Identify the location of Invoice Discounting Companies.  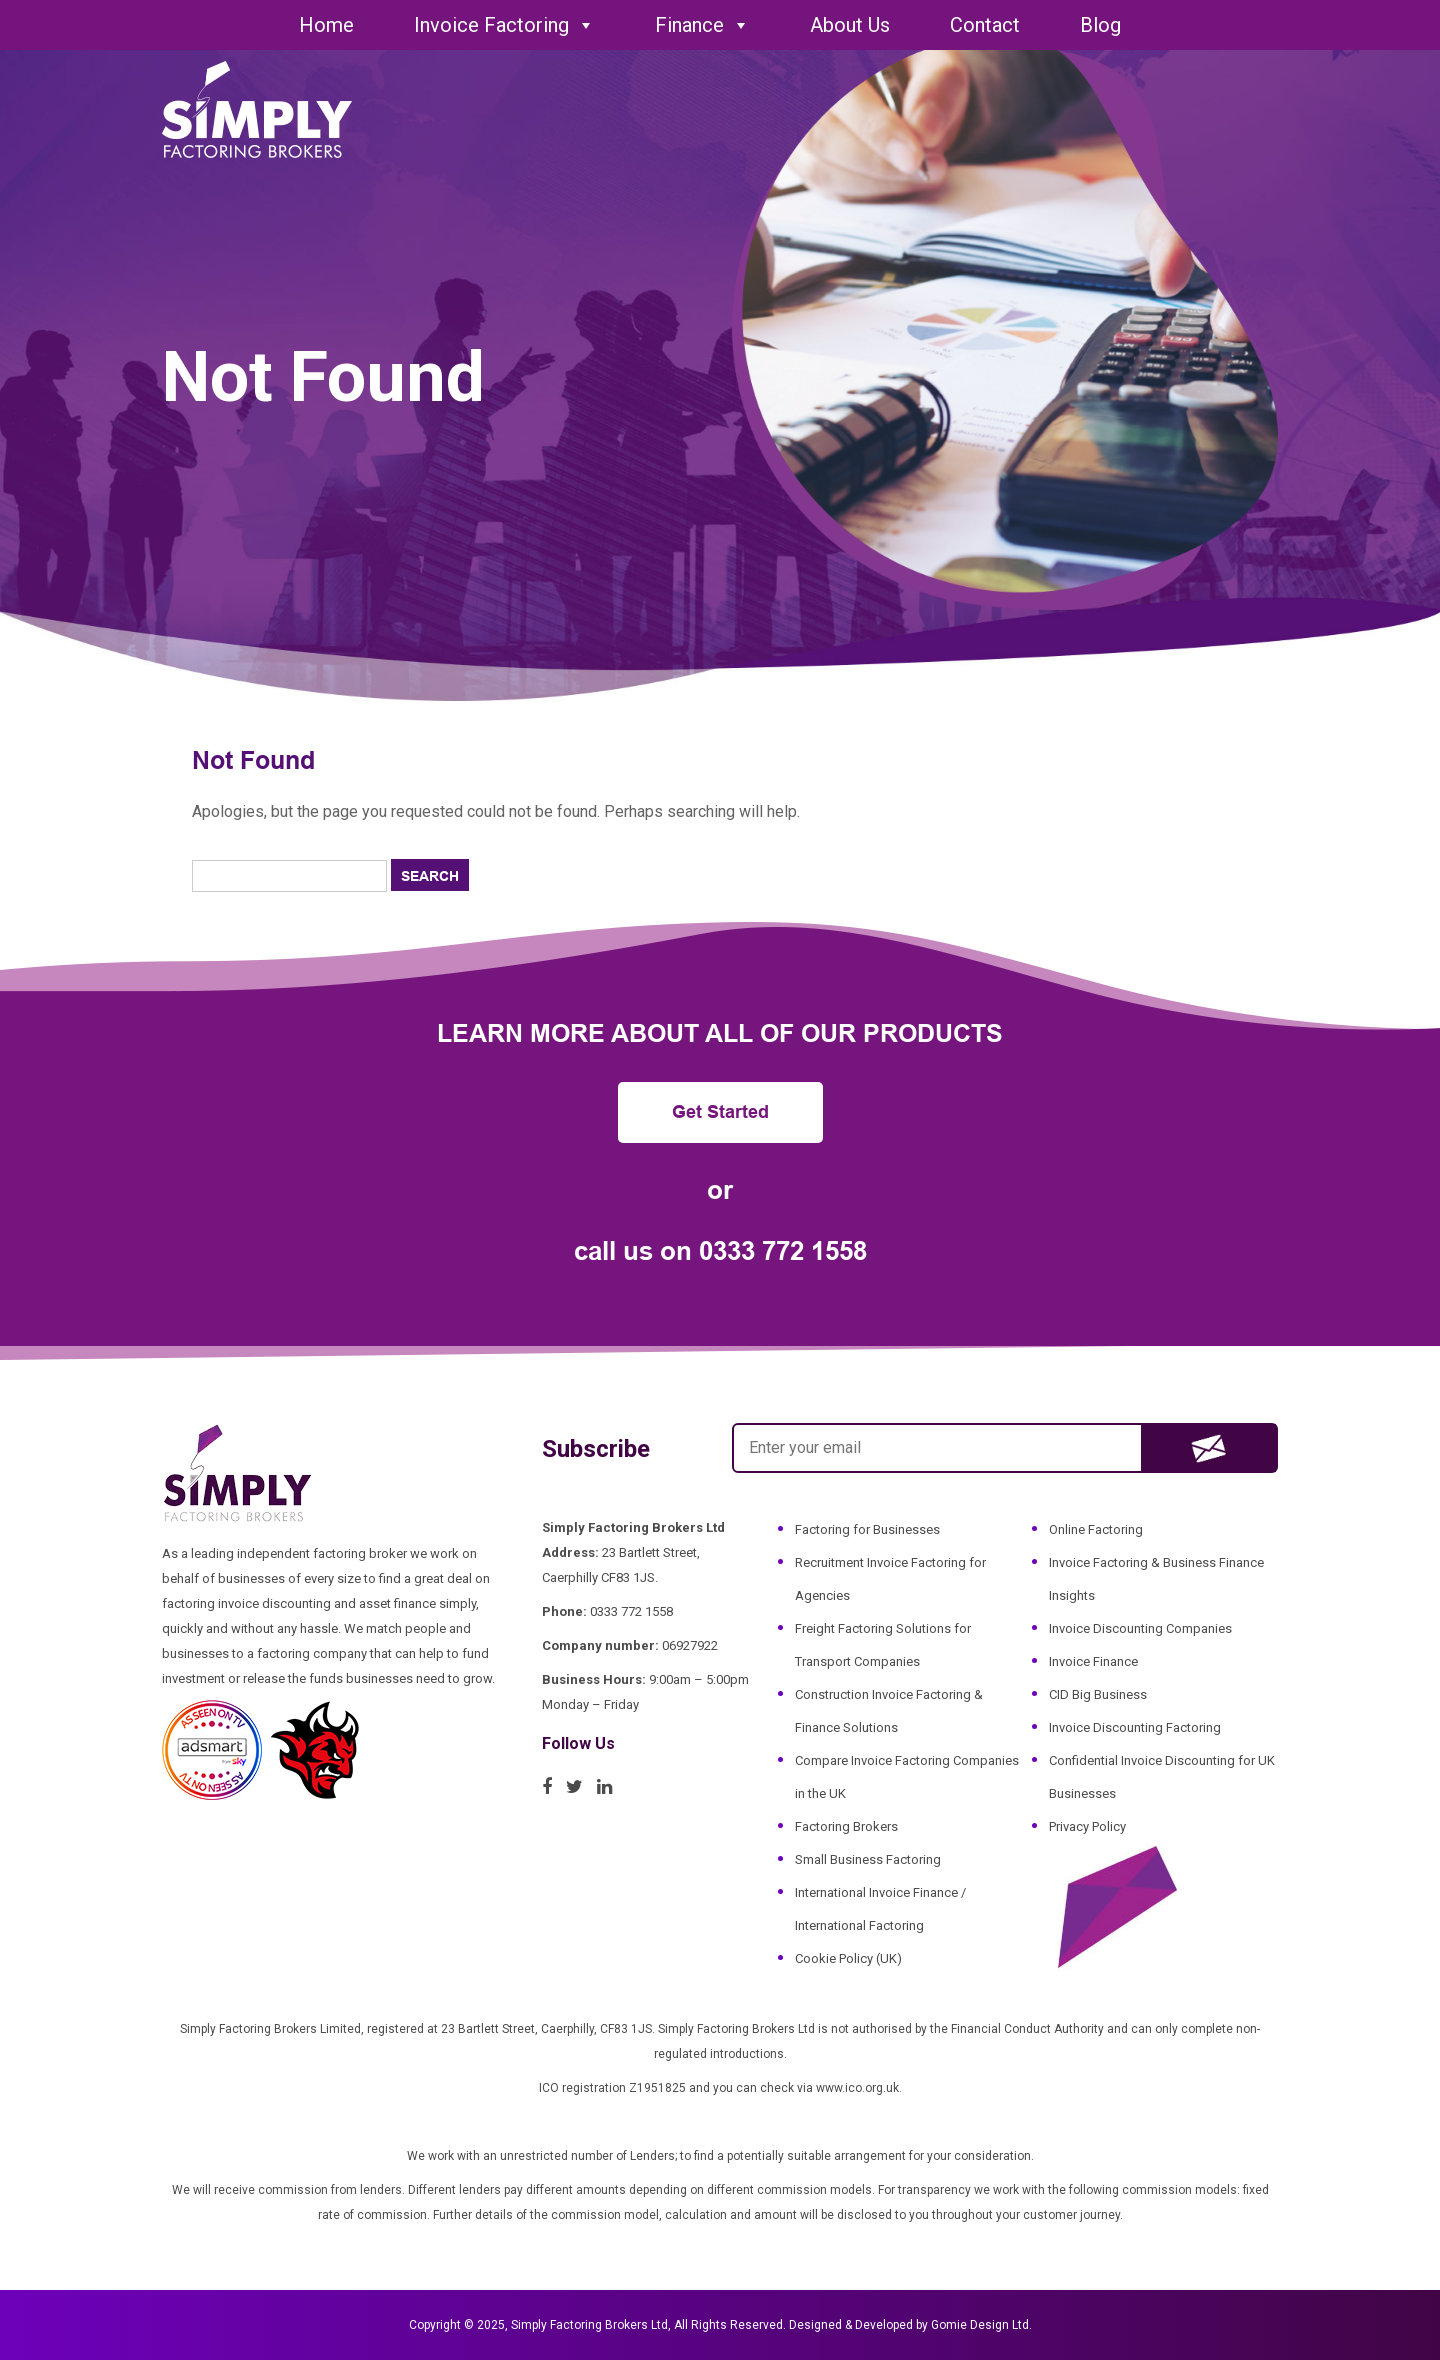
(1140, 1628).